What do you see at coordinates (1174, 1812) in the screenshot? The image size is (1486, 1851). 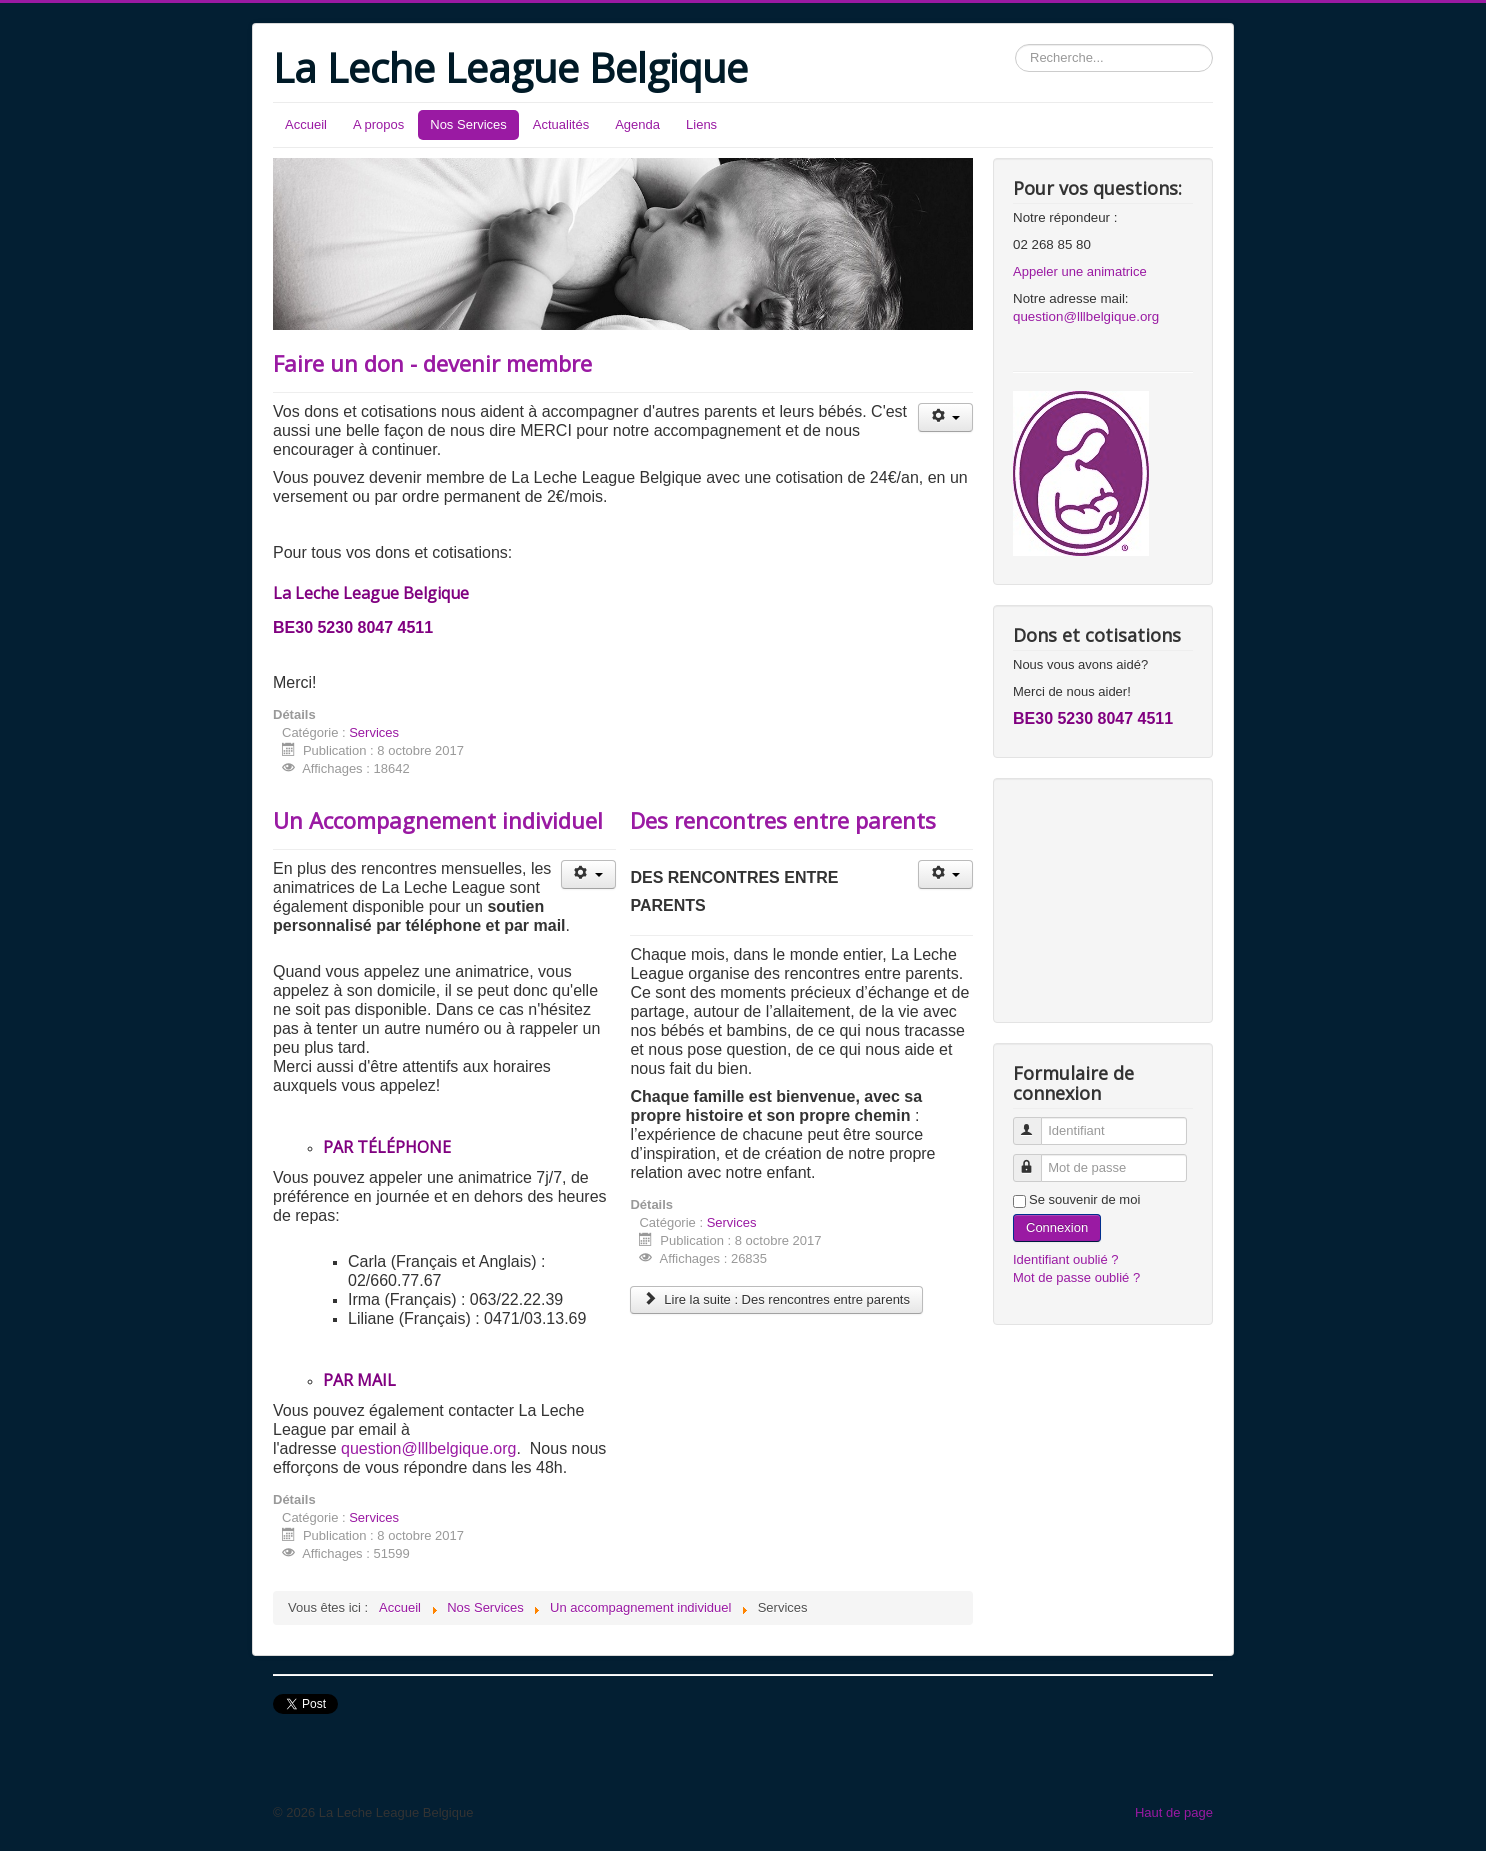 I see `Haut de page` at bounding box center [1174, 1812].